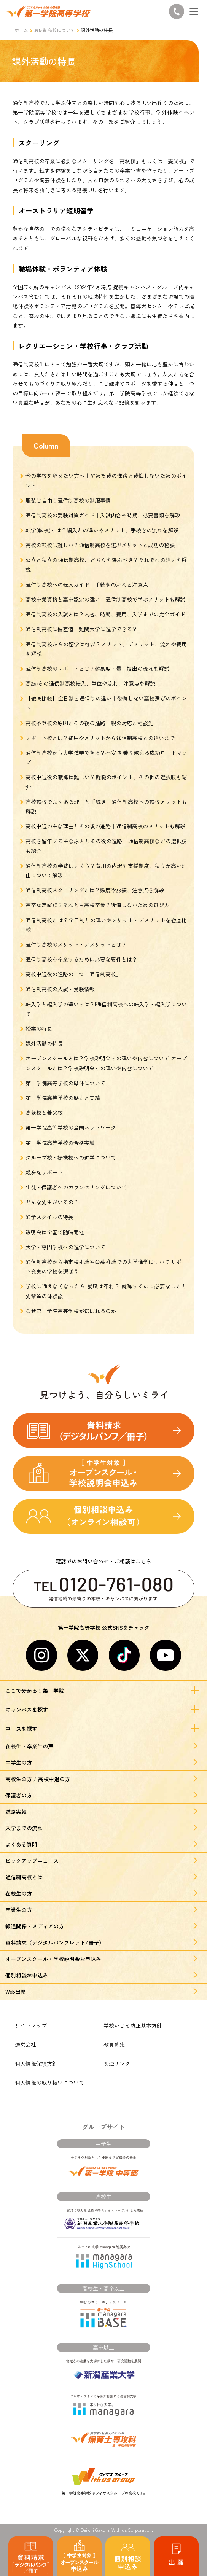  Describe the element at coordinates (49, 2082) in the screenshot. I see `個人情報の取り扱いについて` at that location.